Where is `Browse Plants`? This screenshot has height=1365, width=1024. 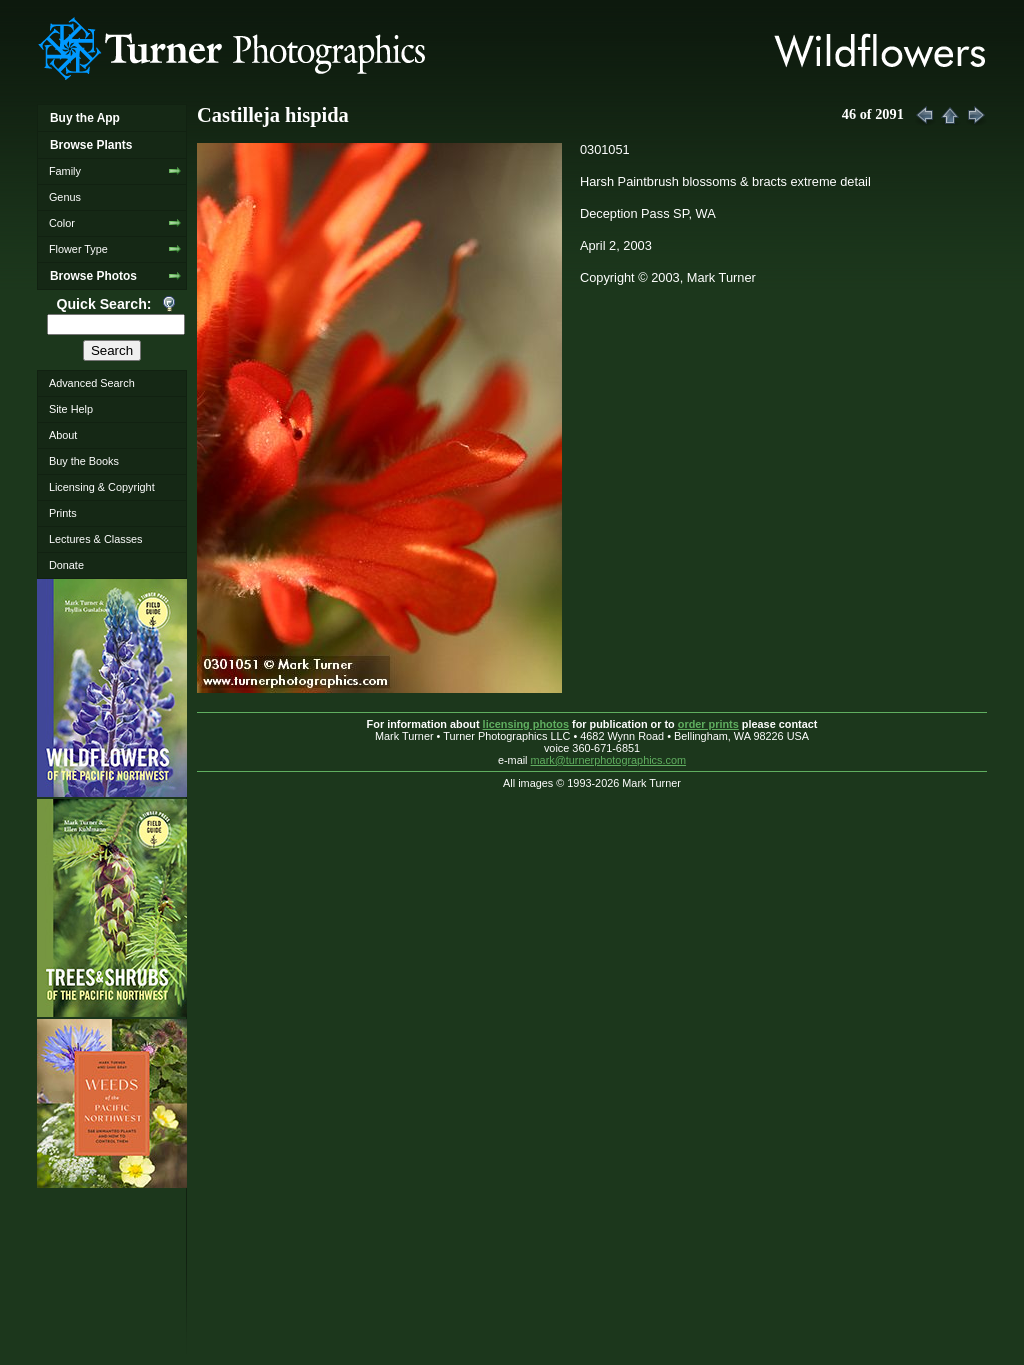
Browse Plants is located at coordinates (91, 145).